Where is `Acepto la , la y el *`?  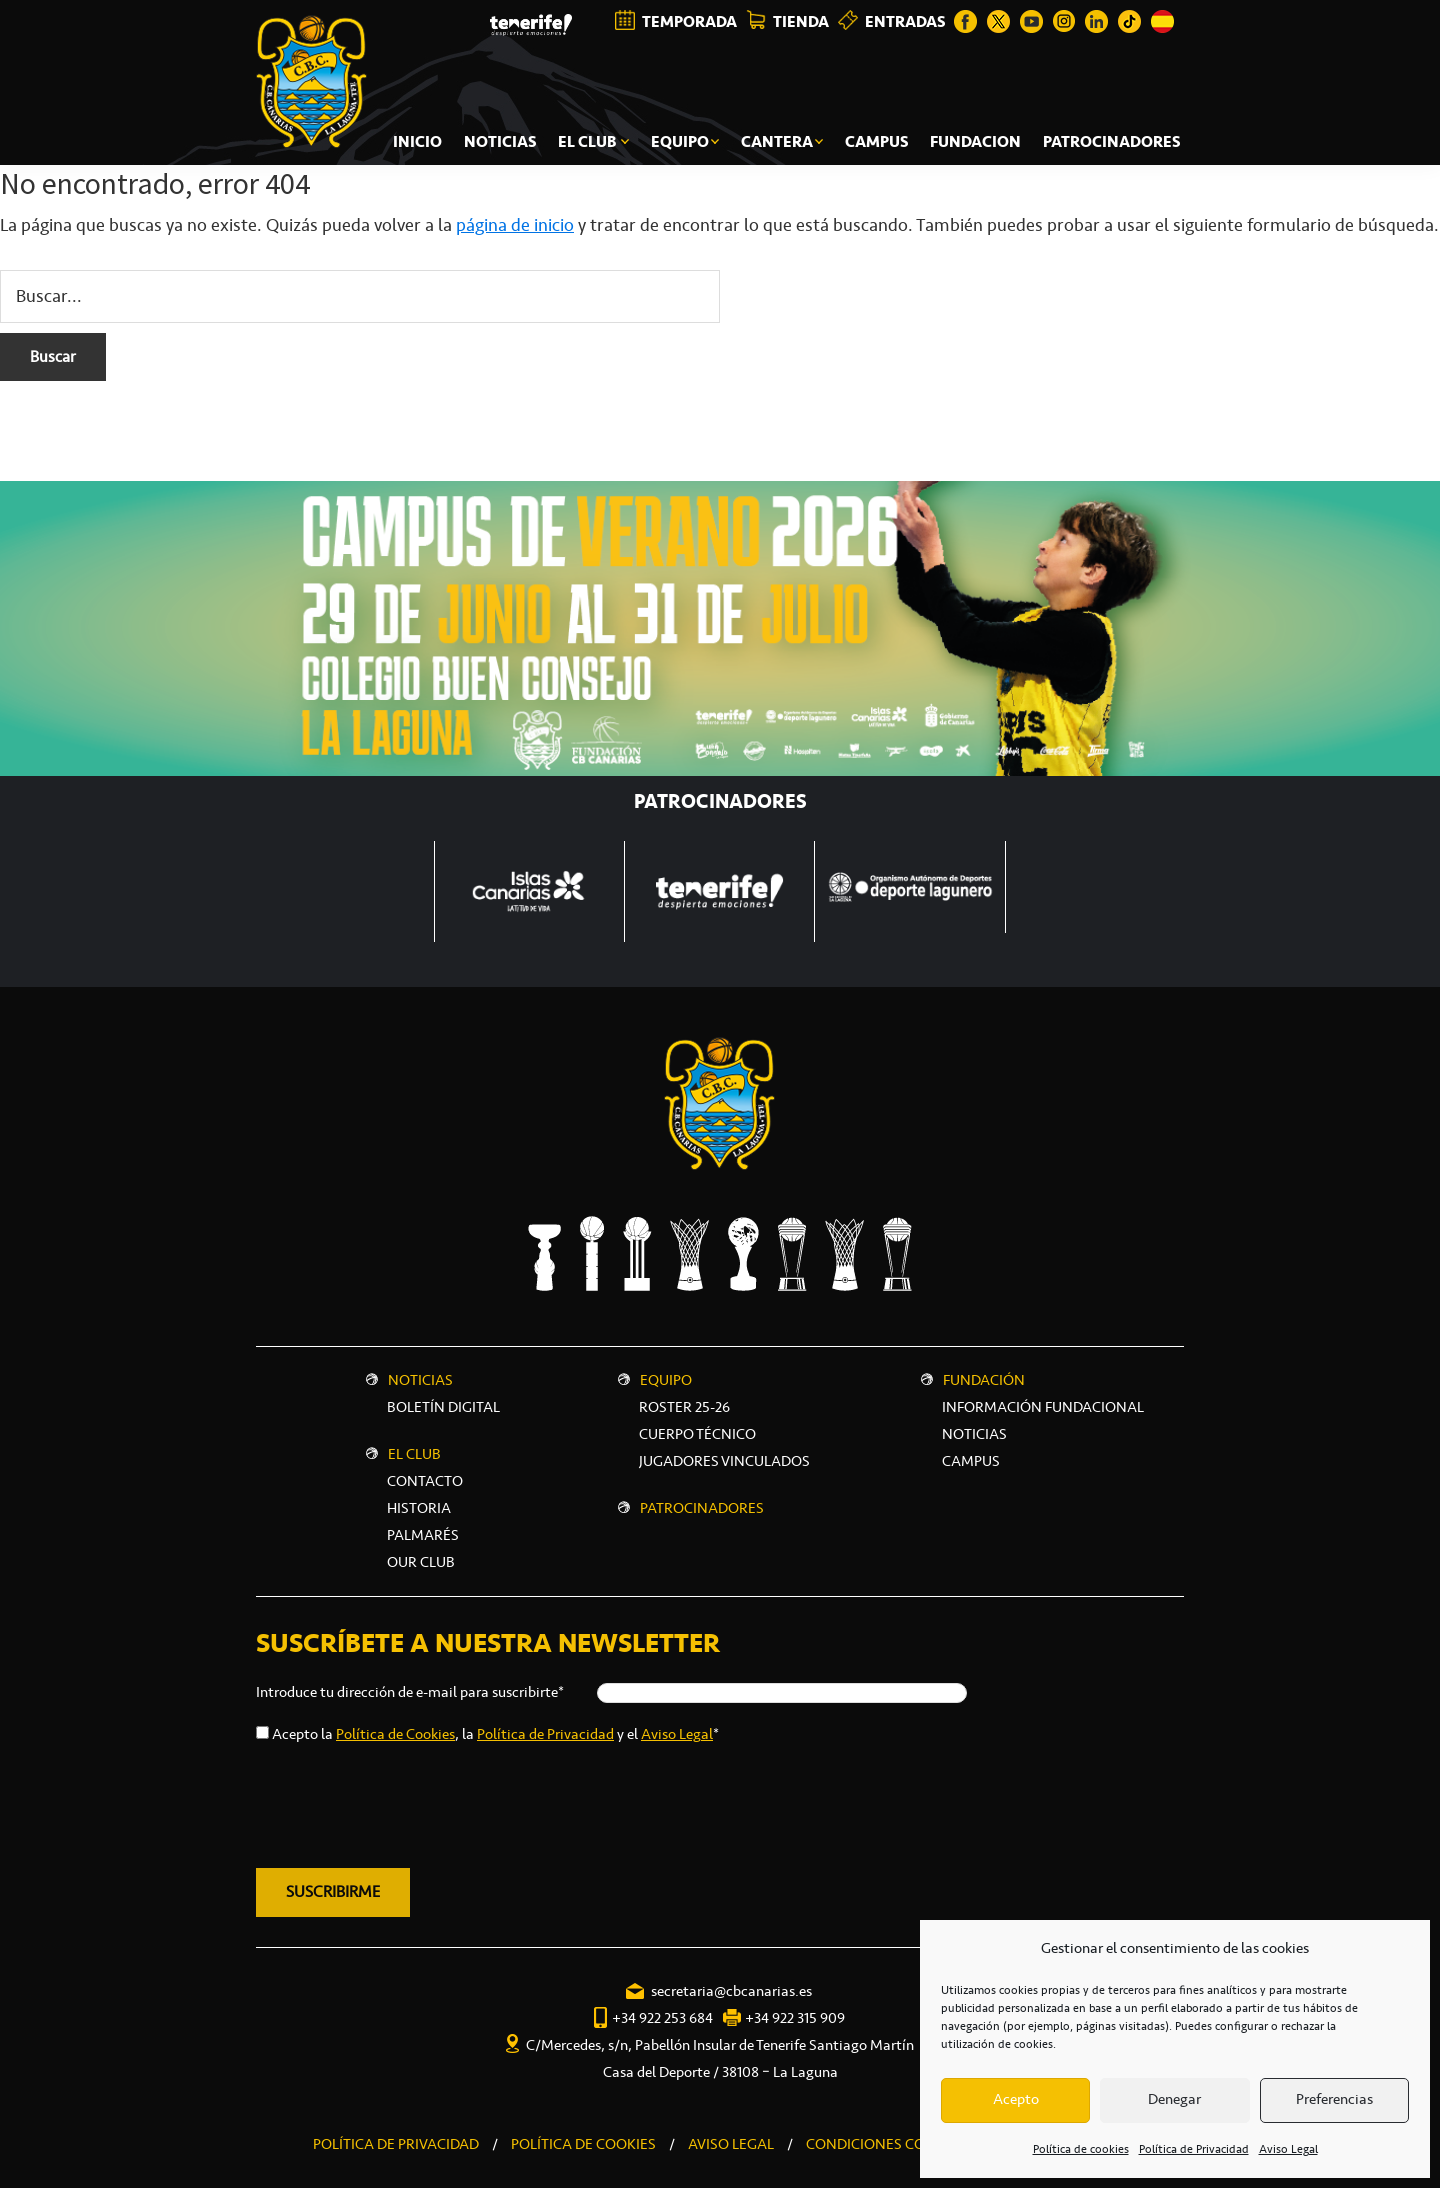
Acepto la , la y el * is located at coordinates (495, 1734).